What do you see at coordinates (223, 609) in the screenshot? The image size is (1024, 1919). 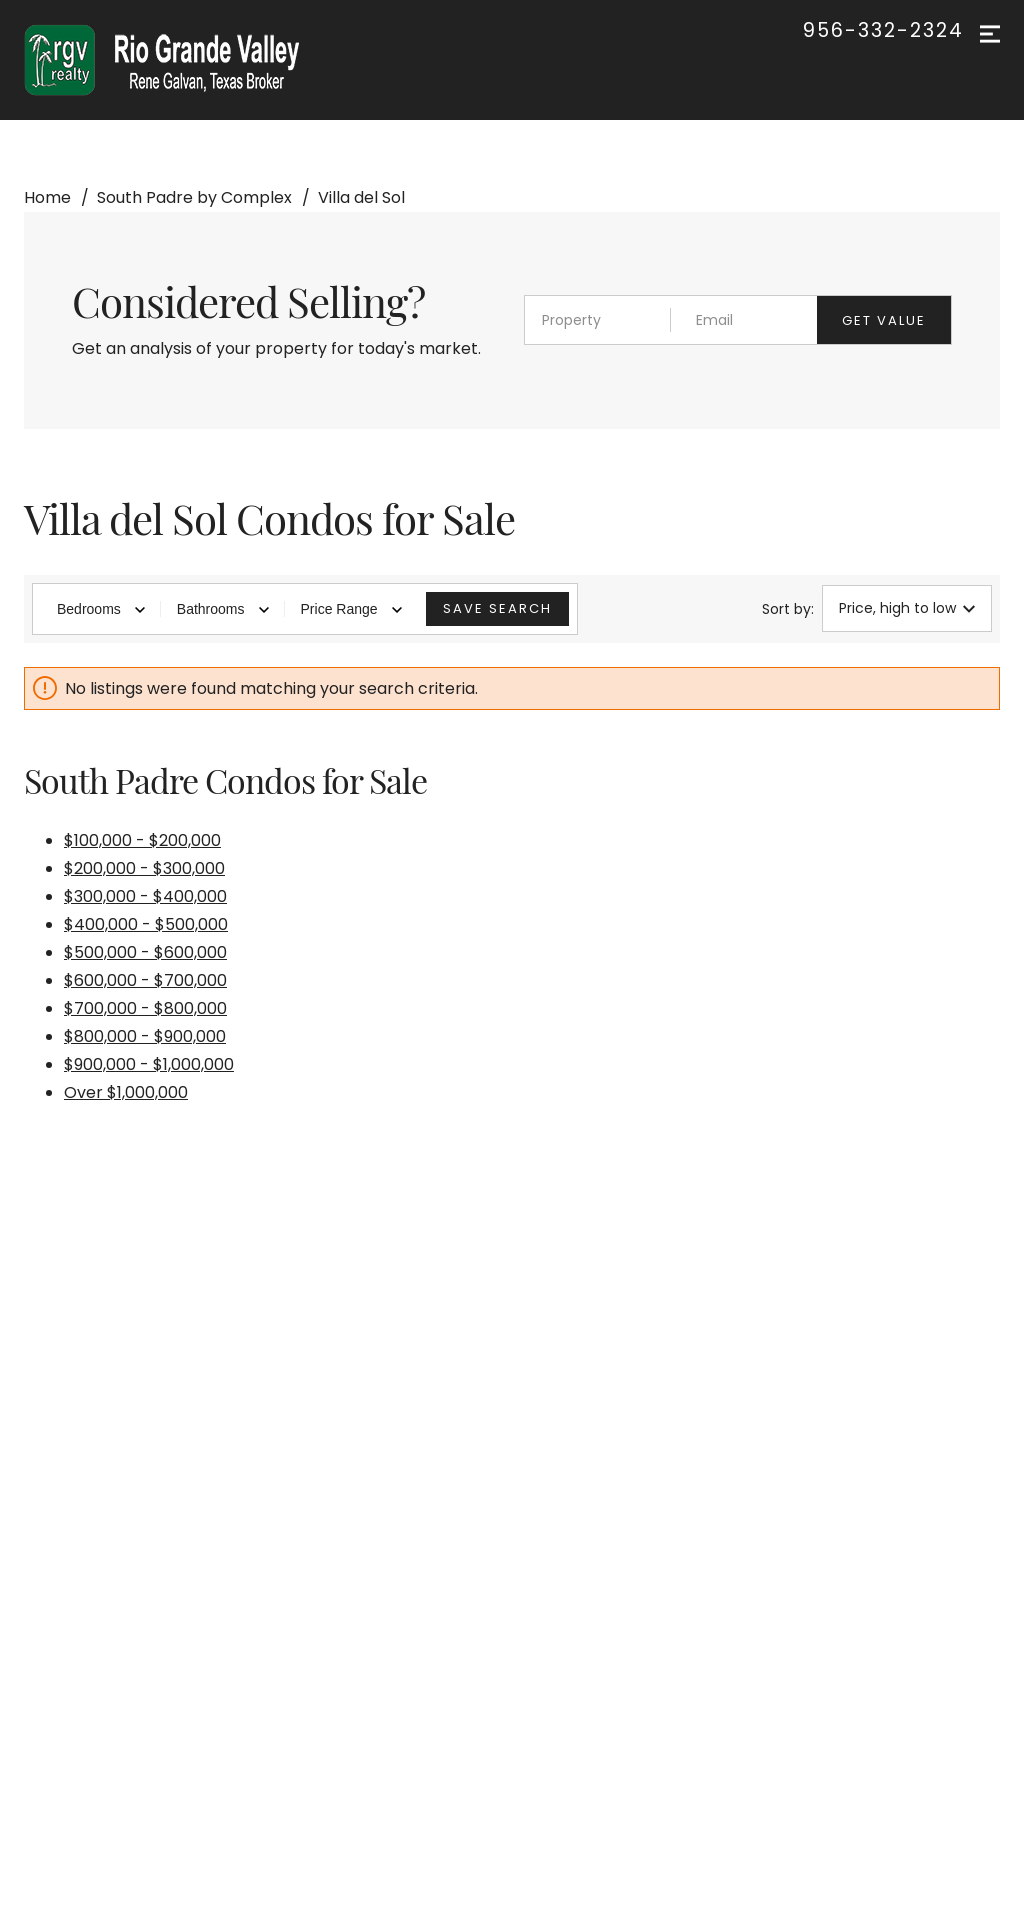 I see `Bathrooms` at bounding box center [223, 609].